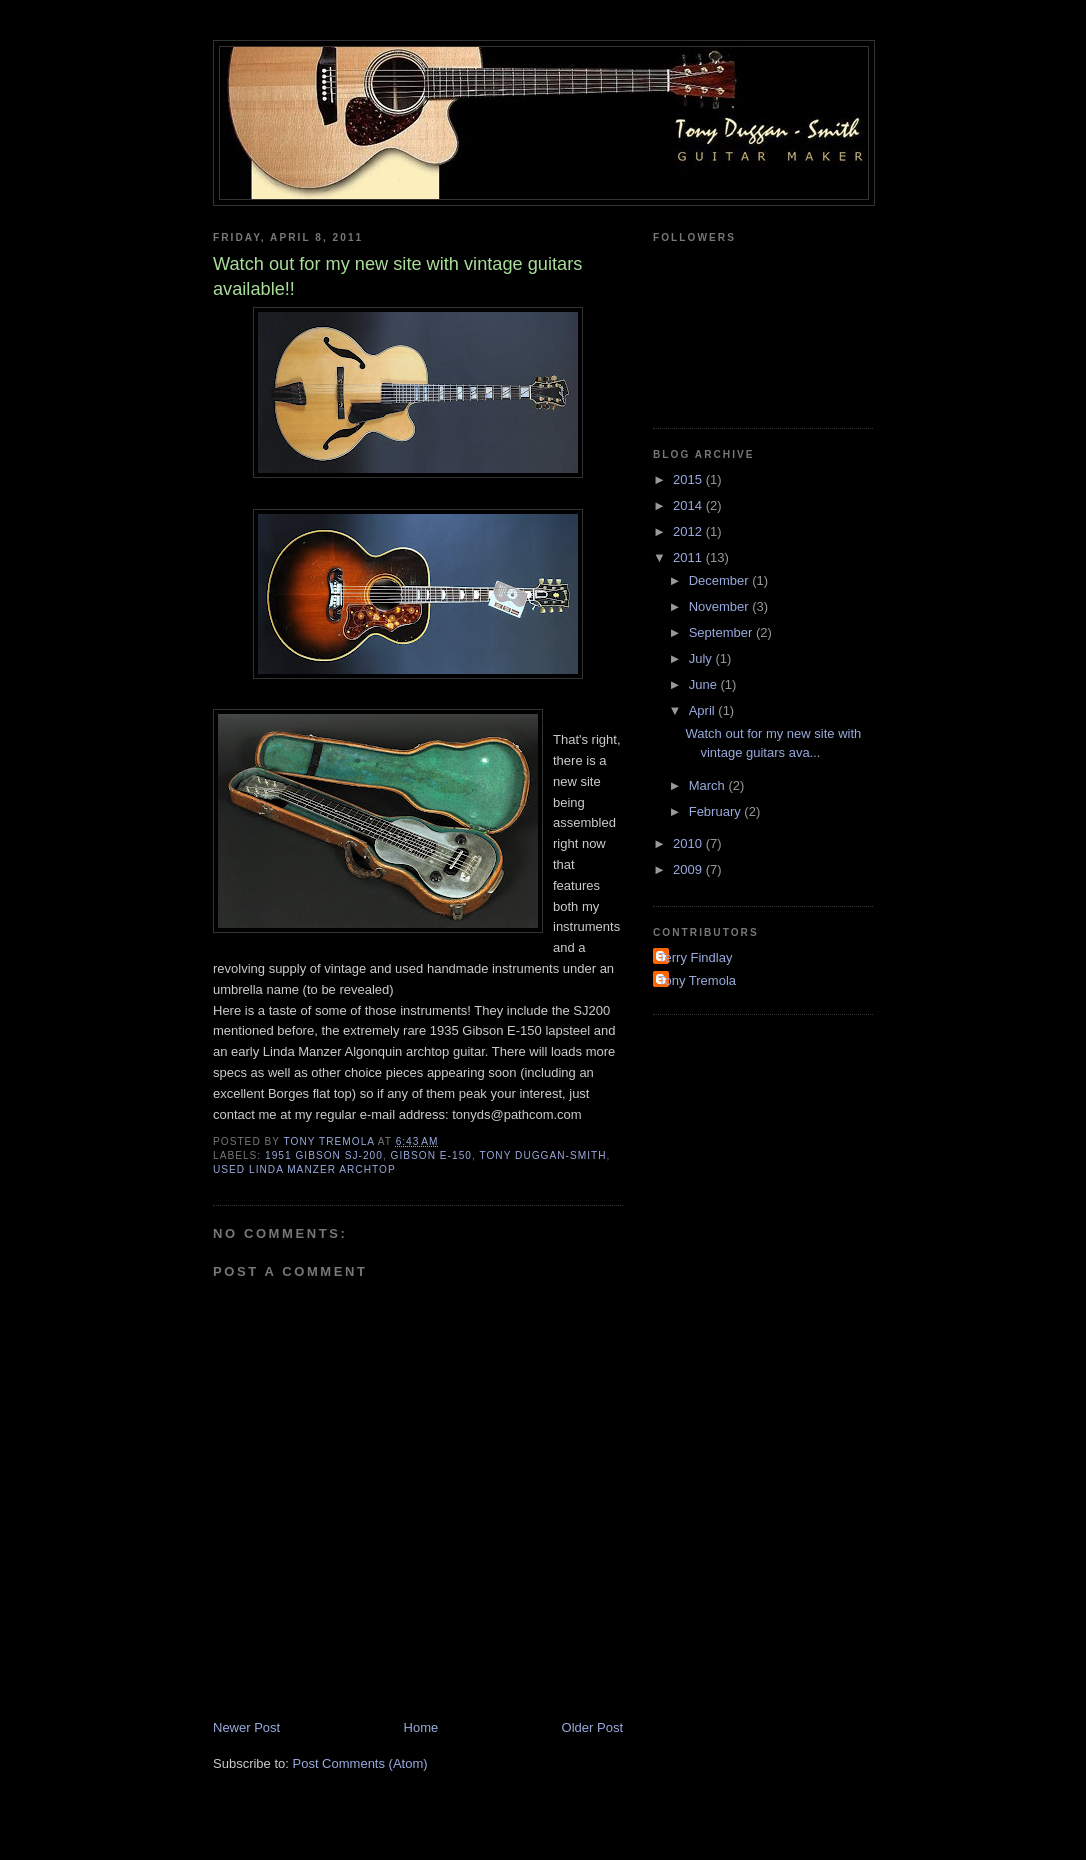 The width and height of the screenshot is (1086, 1860). I want to click on Tony Tremola, so click(697, 980).